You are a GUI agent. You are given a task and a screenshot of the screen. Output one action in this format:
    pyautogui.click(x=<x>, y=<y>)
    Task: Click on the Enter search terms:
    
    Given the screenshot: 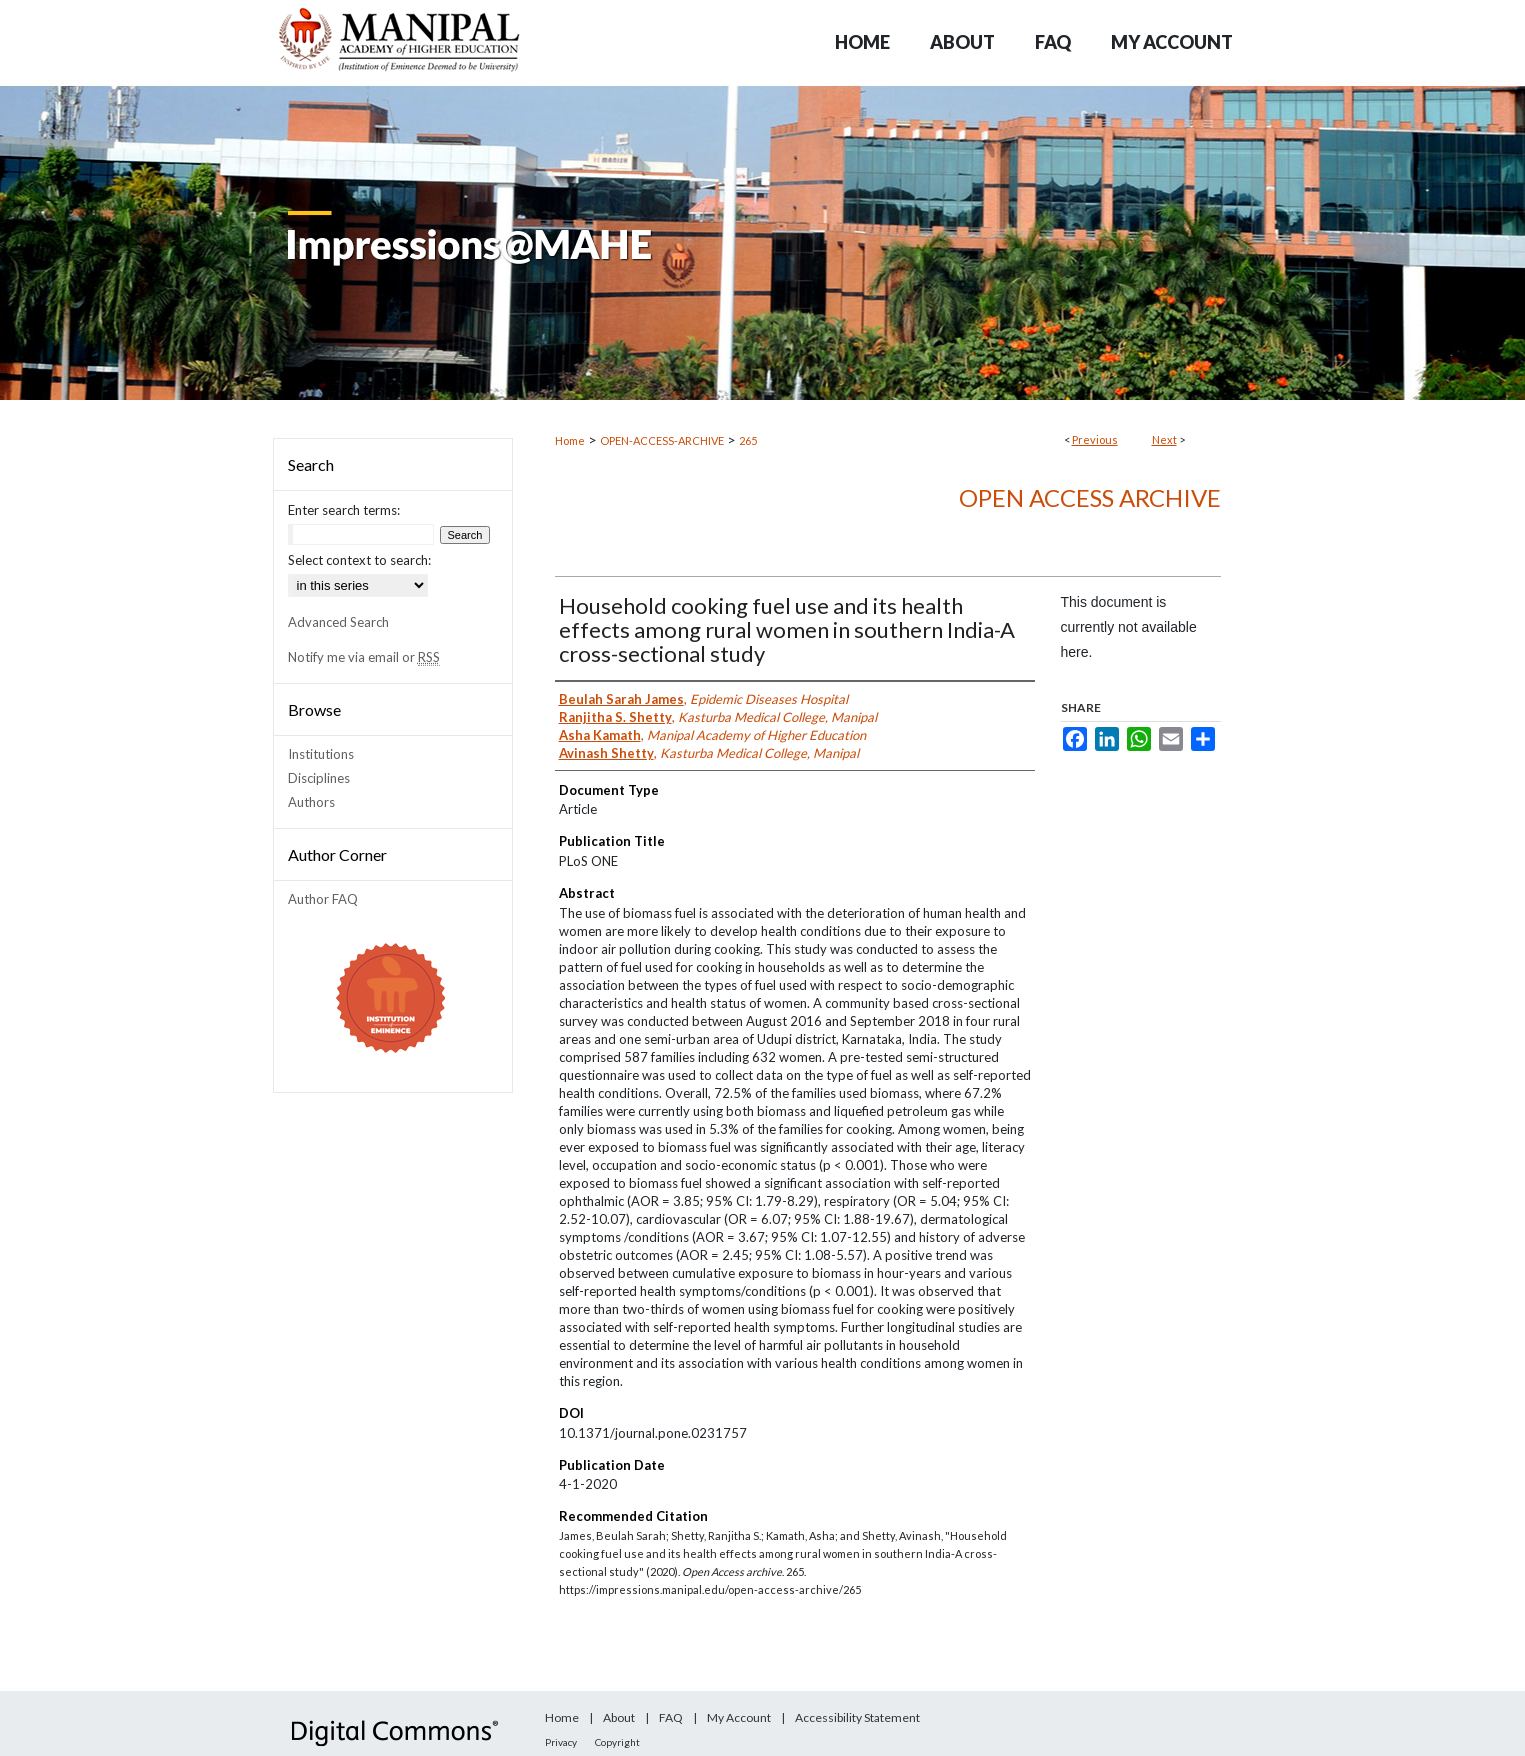 What is the action you would take?
    pyautogui.click(x=344, y=510)
    